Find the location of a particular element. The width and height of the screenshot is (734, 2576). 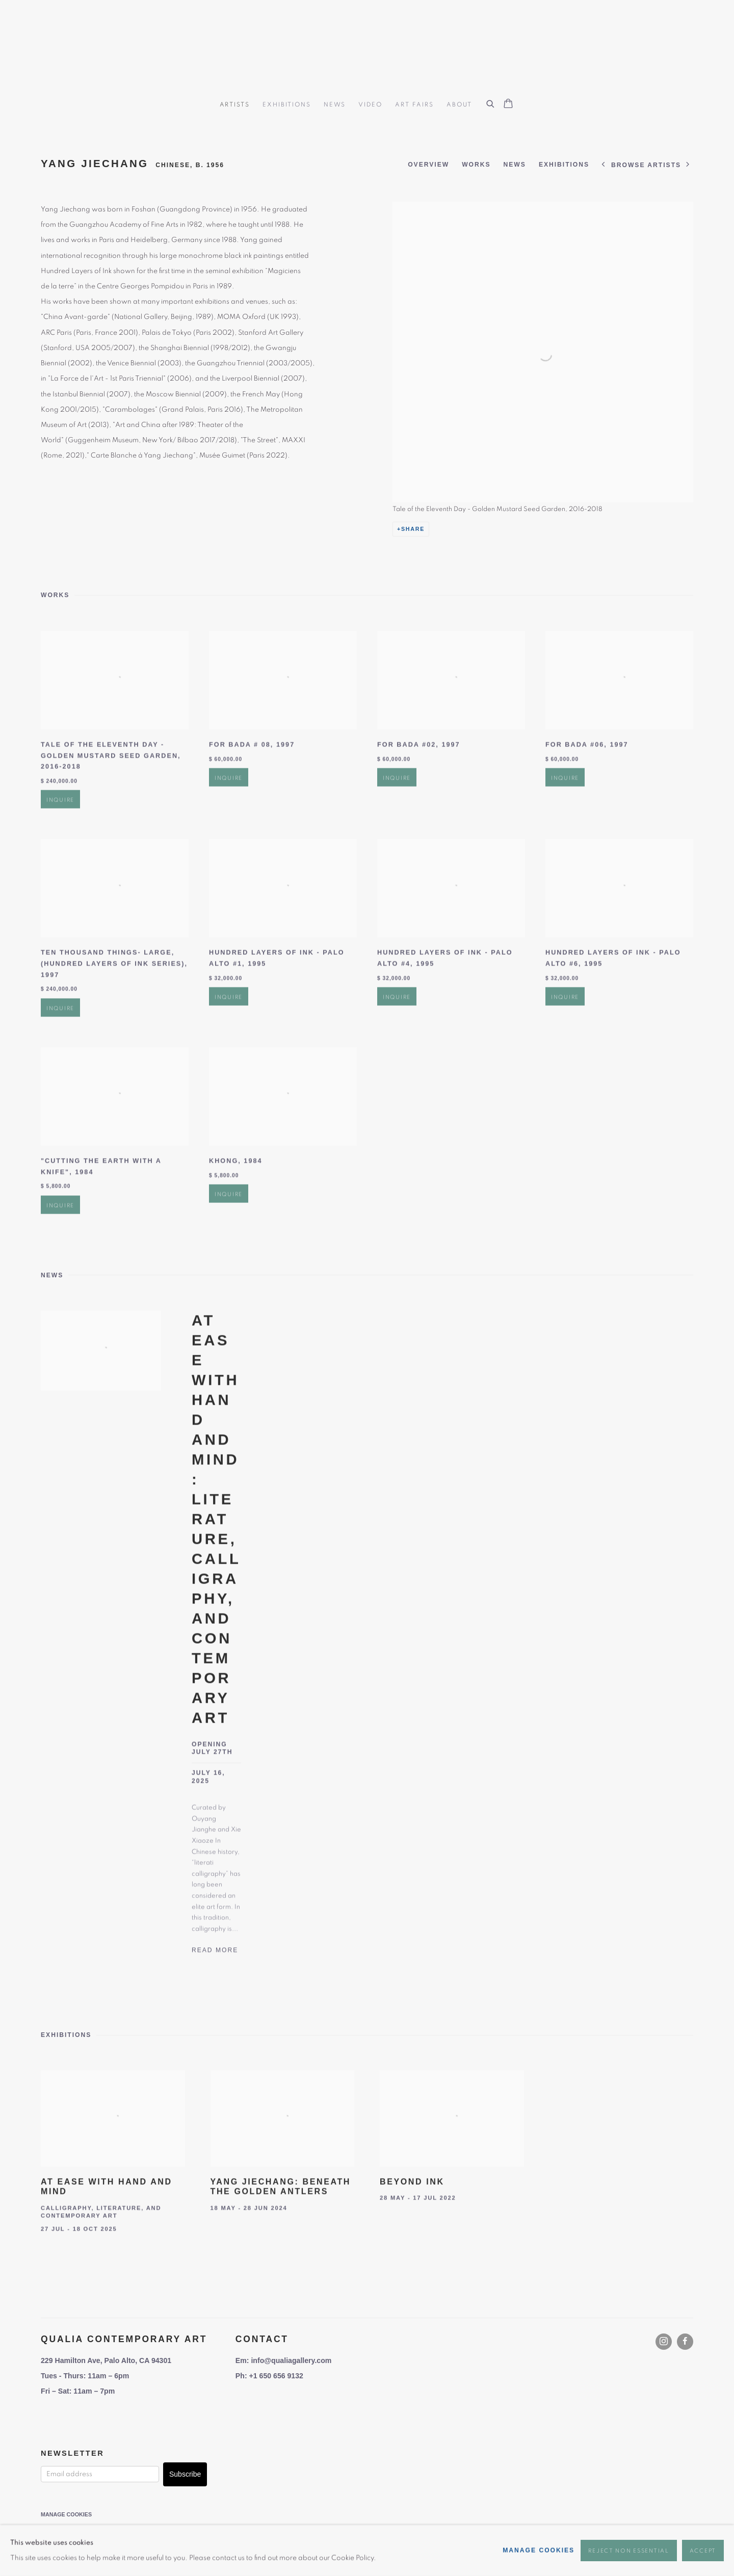

Qualia Contemporary Art is located at coordinates (367, 47).